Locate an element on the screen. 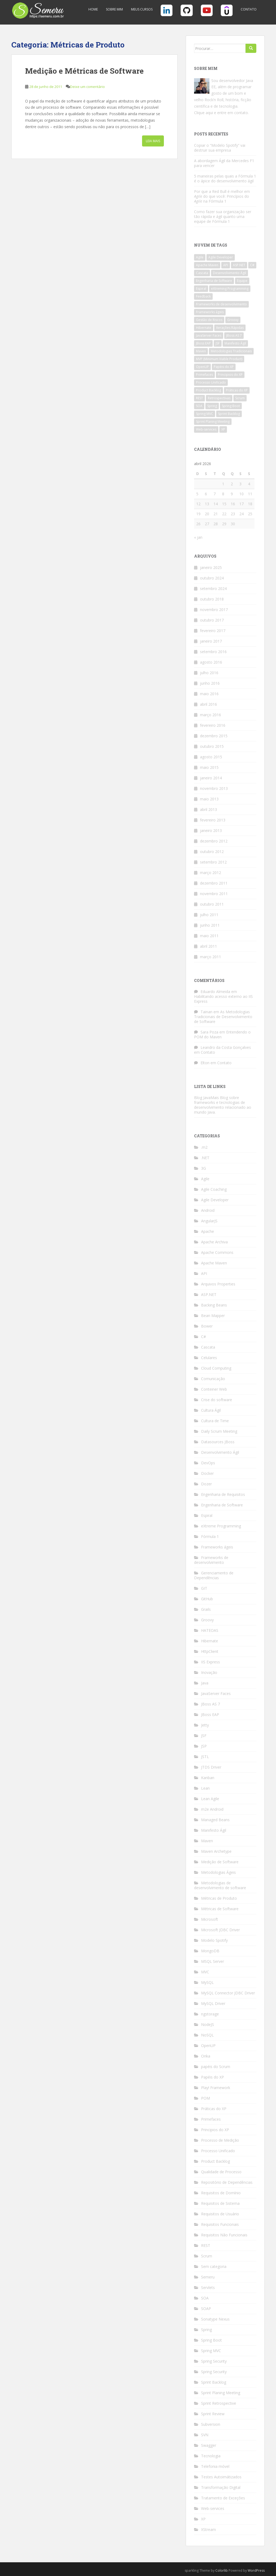 This screenshot has height=2576, width=276. Maven Archetype is located at coordinates (216, 1851).